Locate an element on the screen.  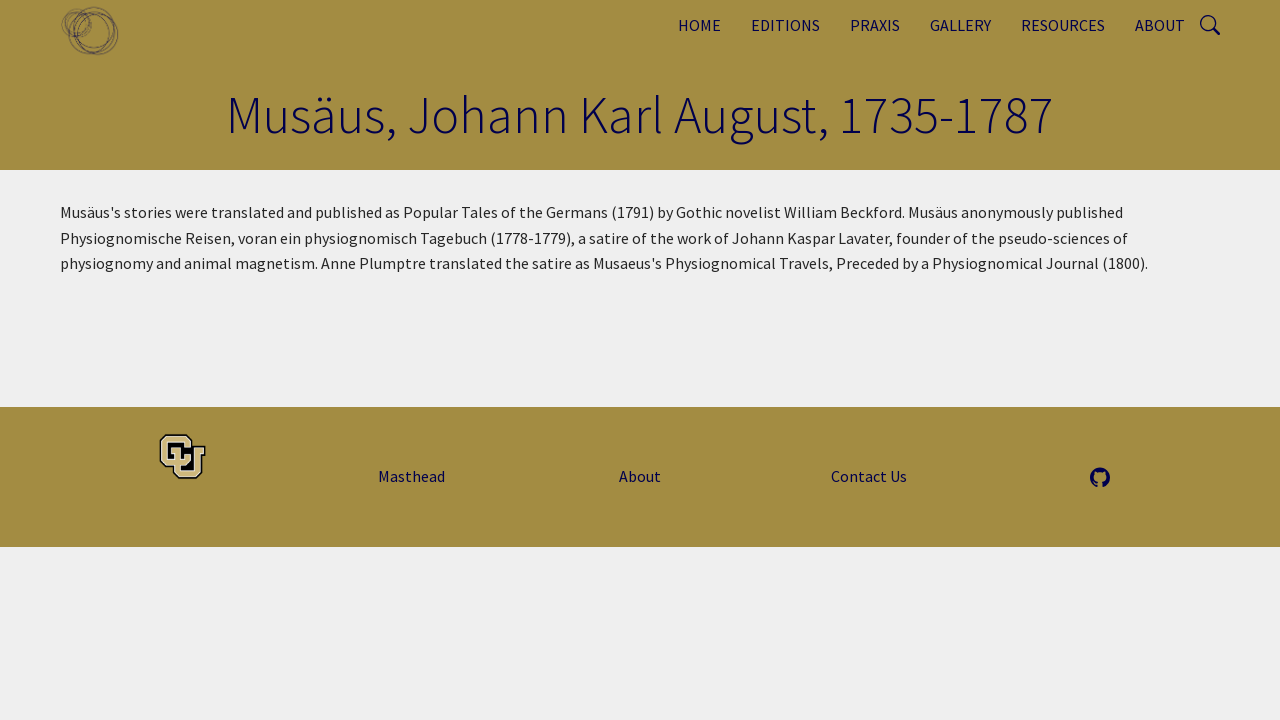
Editions is located at coordinates (785, 25).